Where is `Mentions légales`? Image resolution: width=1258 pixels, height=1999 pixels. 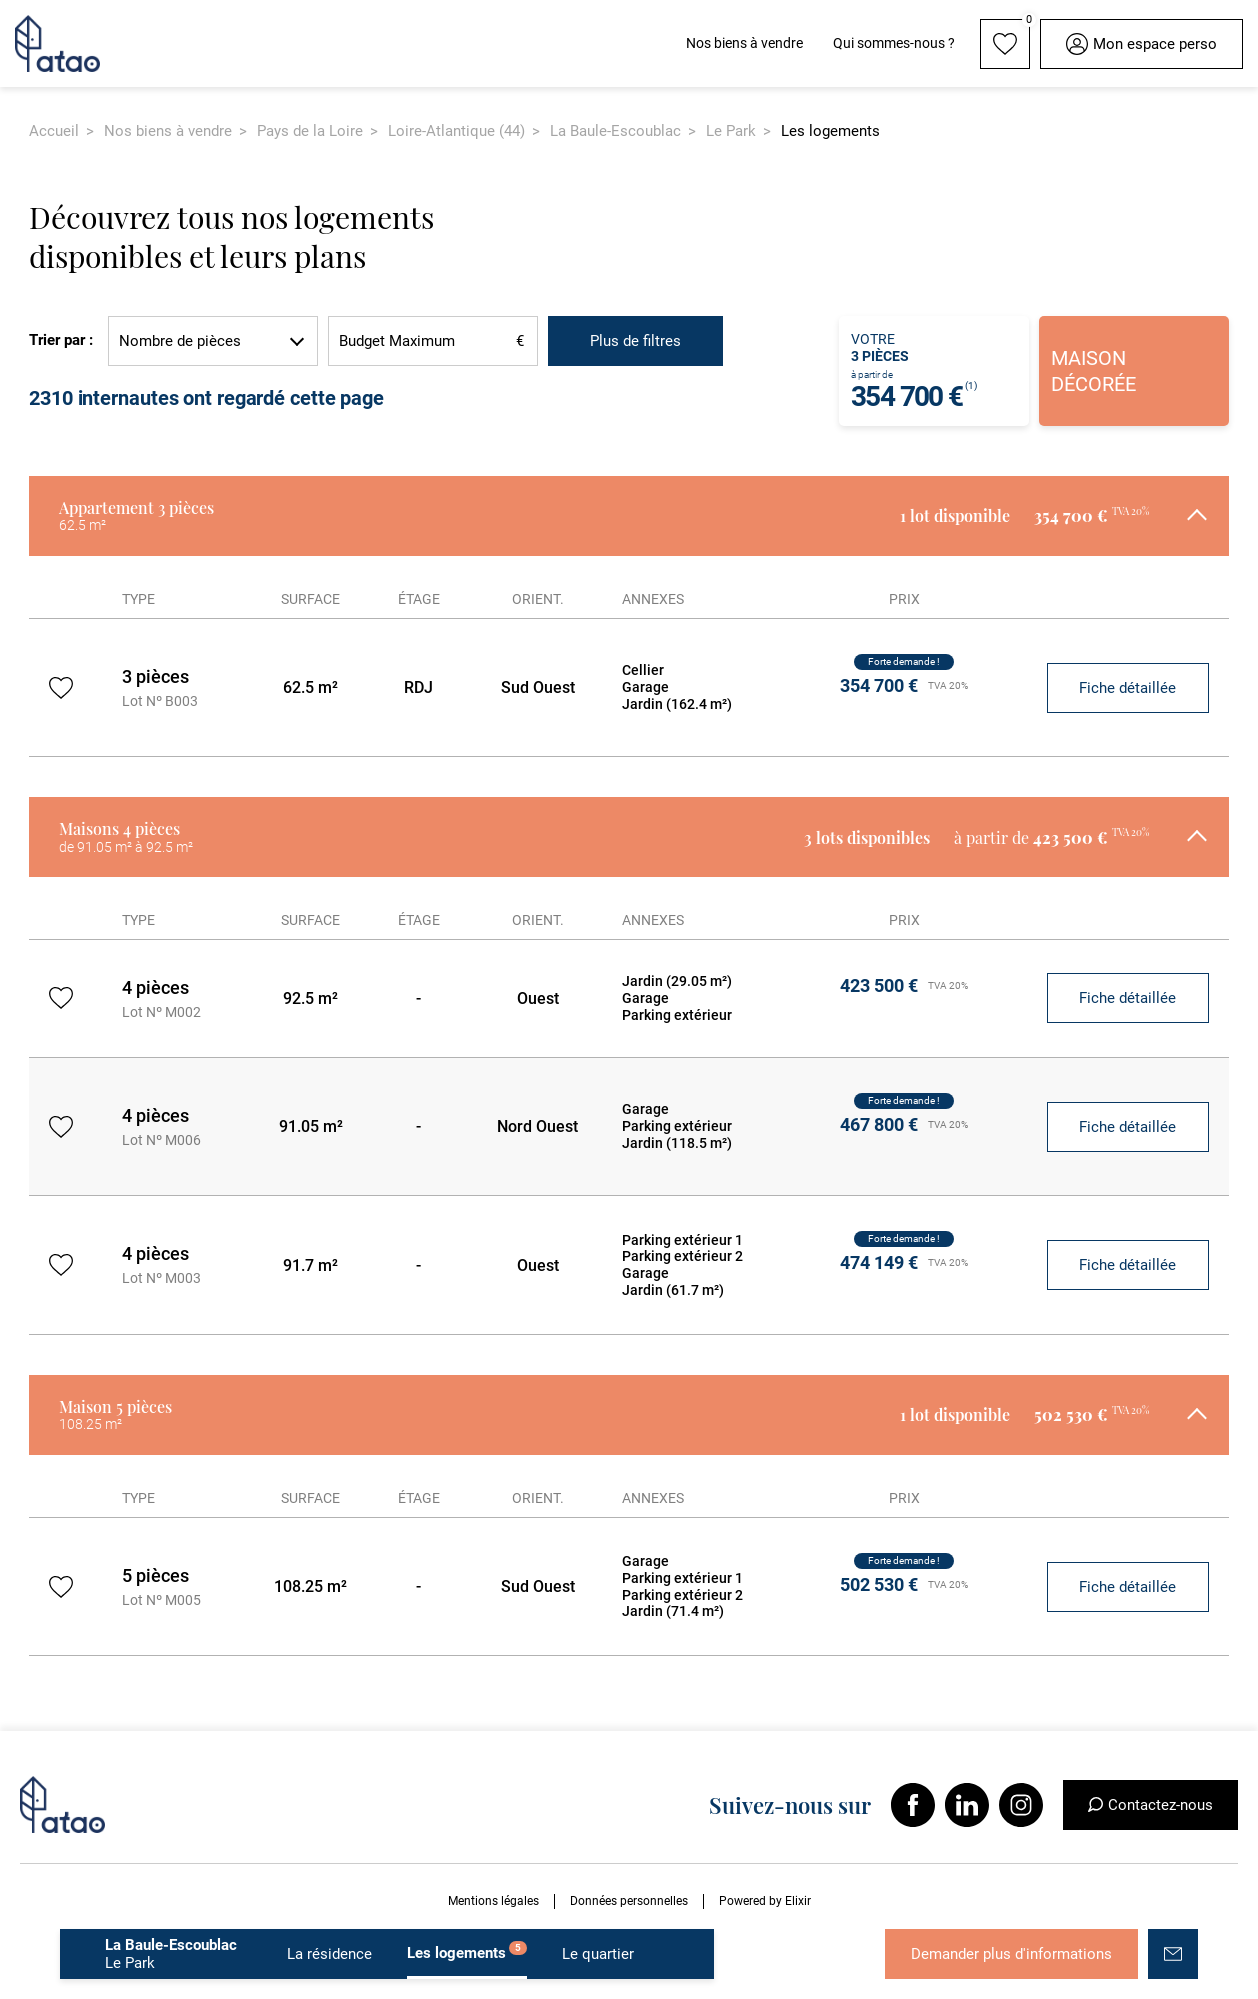
Mentions légales is located at coordinates (493, 1901).